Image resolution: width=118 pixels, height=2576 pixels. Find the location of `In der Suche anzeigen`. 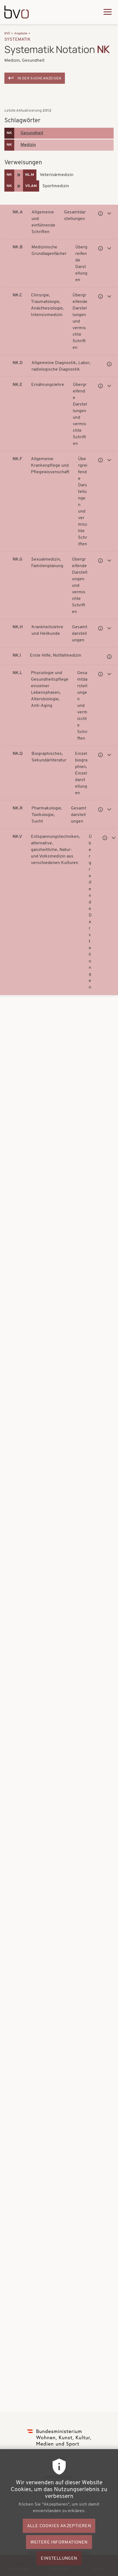

In der Suche anzeigen is located at coordinates (39, 78).